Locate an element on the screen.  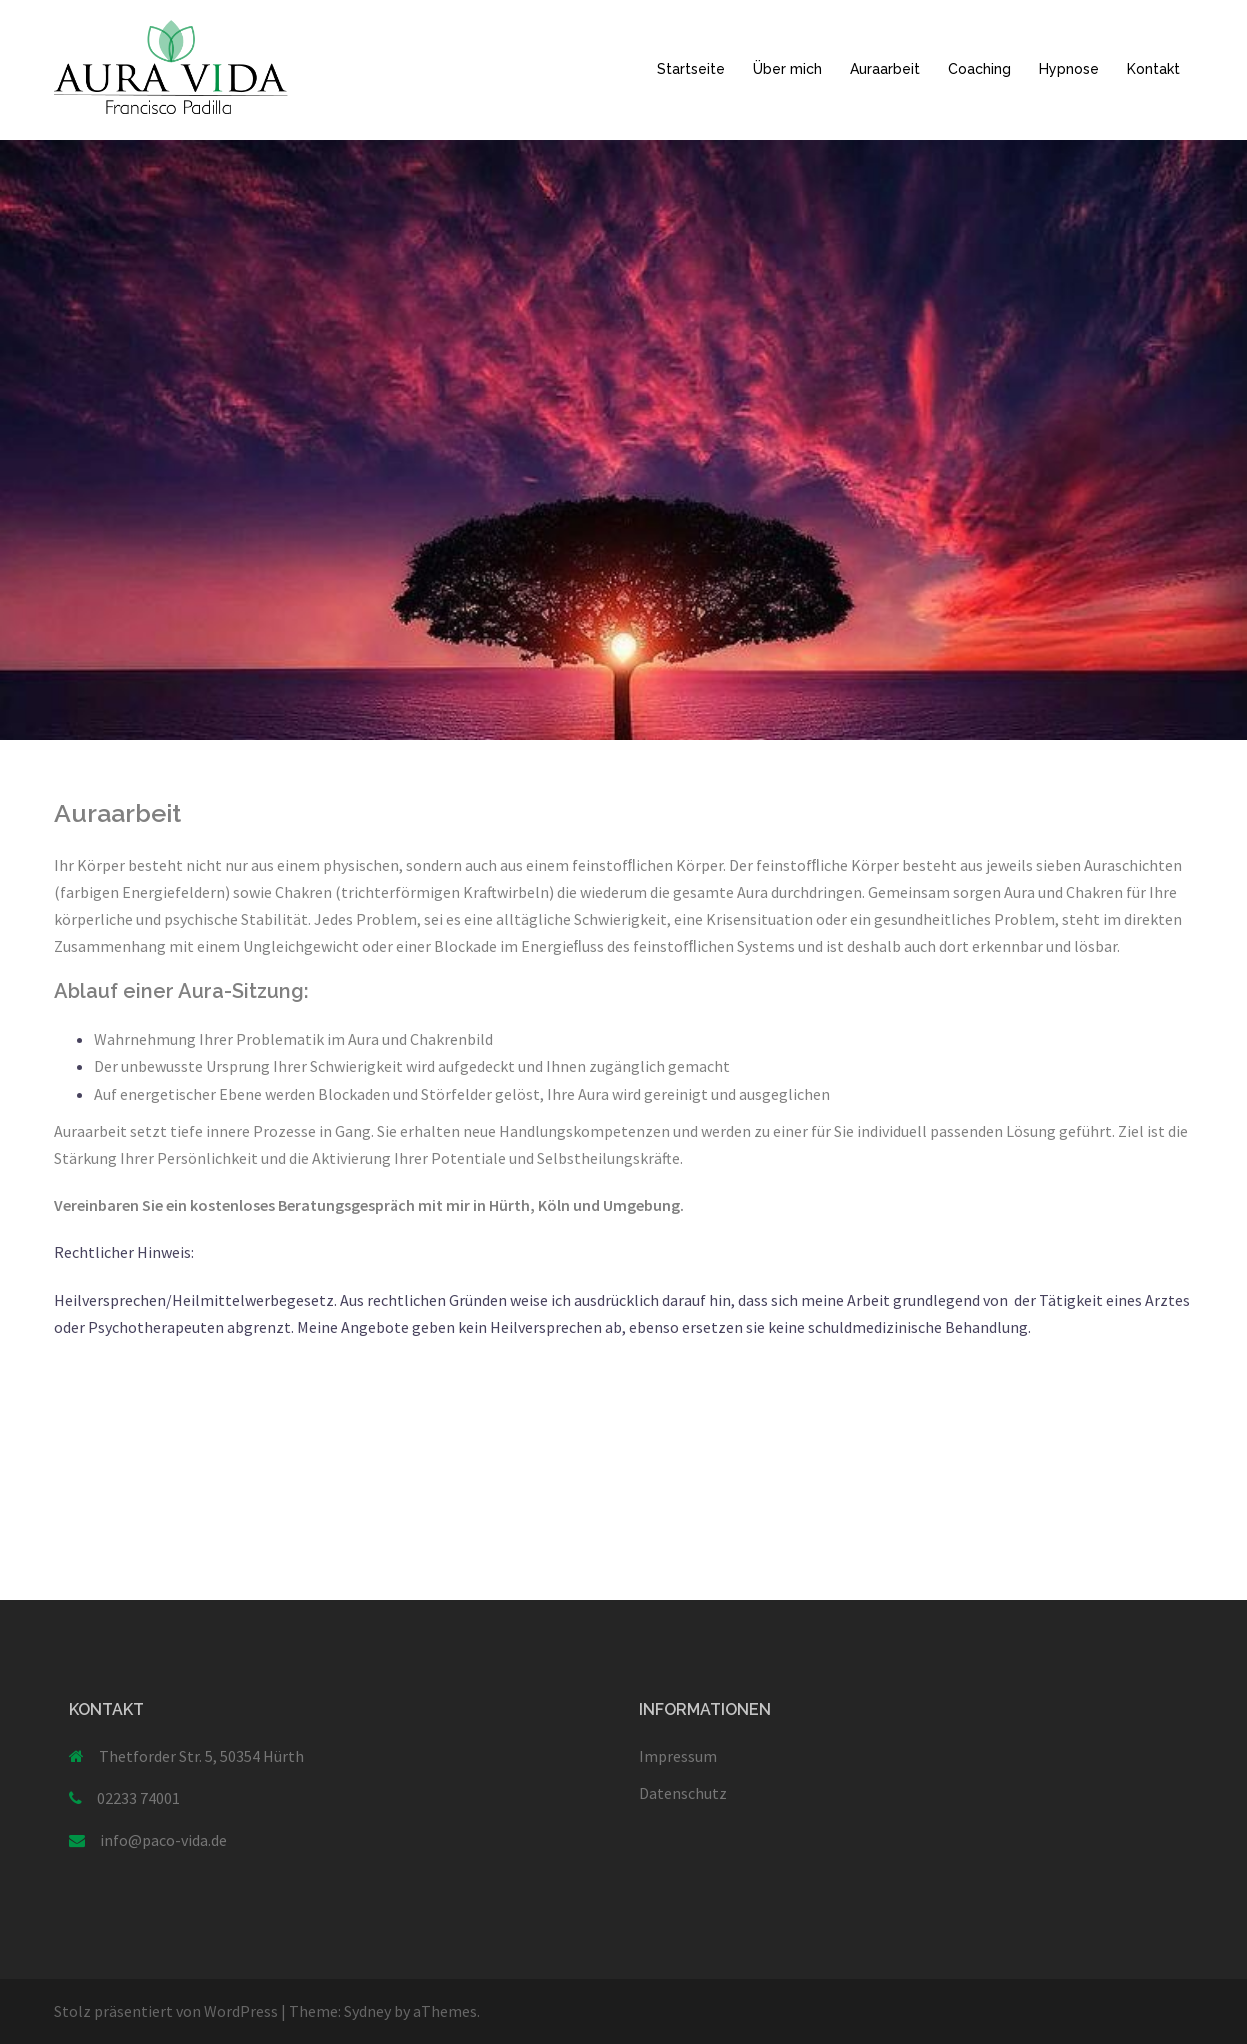
Kontakt is located at coordinates (1153, 69).